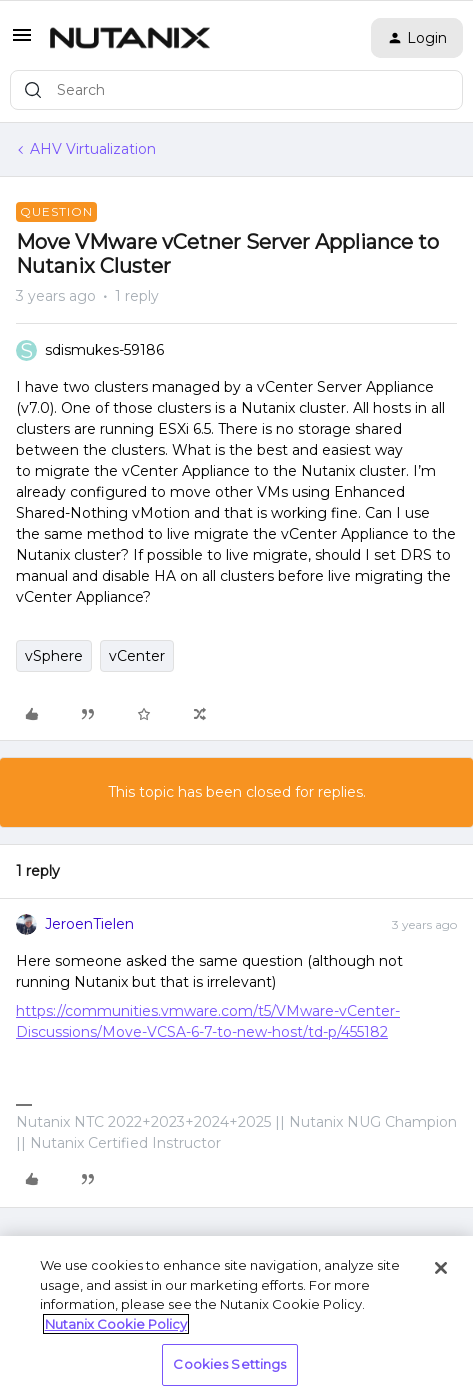  Describe the element at coordinates (54, 656) in the screenshot. I see `vSphere` at that location.